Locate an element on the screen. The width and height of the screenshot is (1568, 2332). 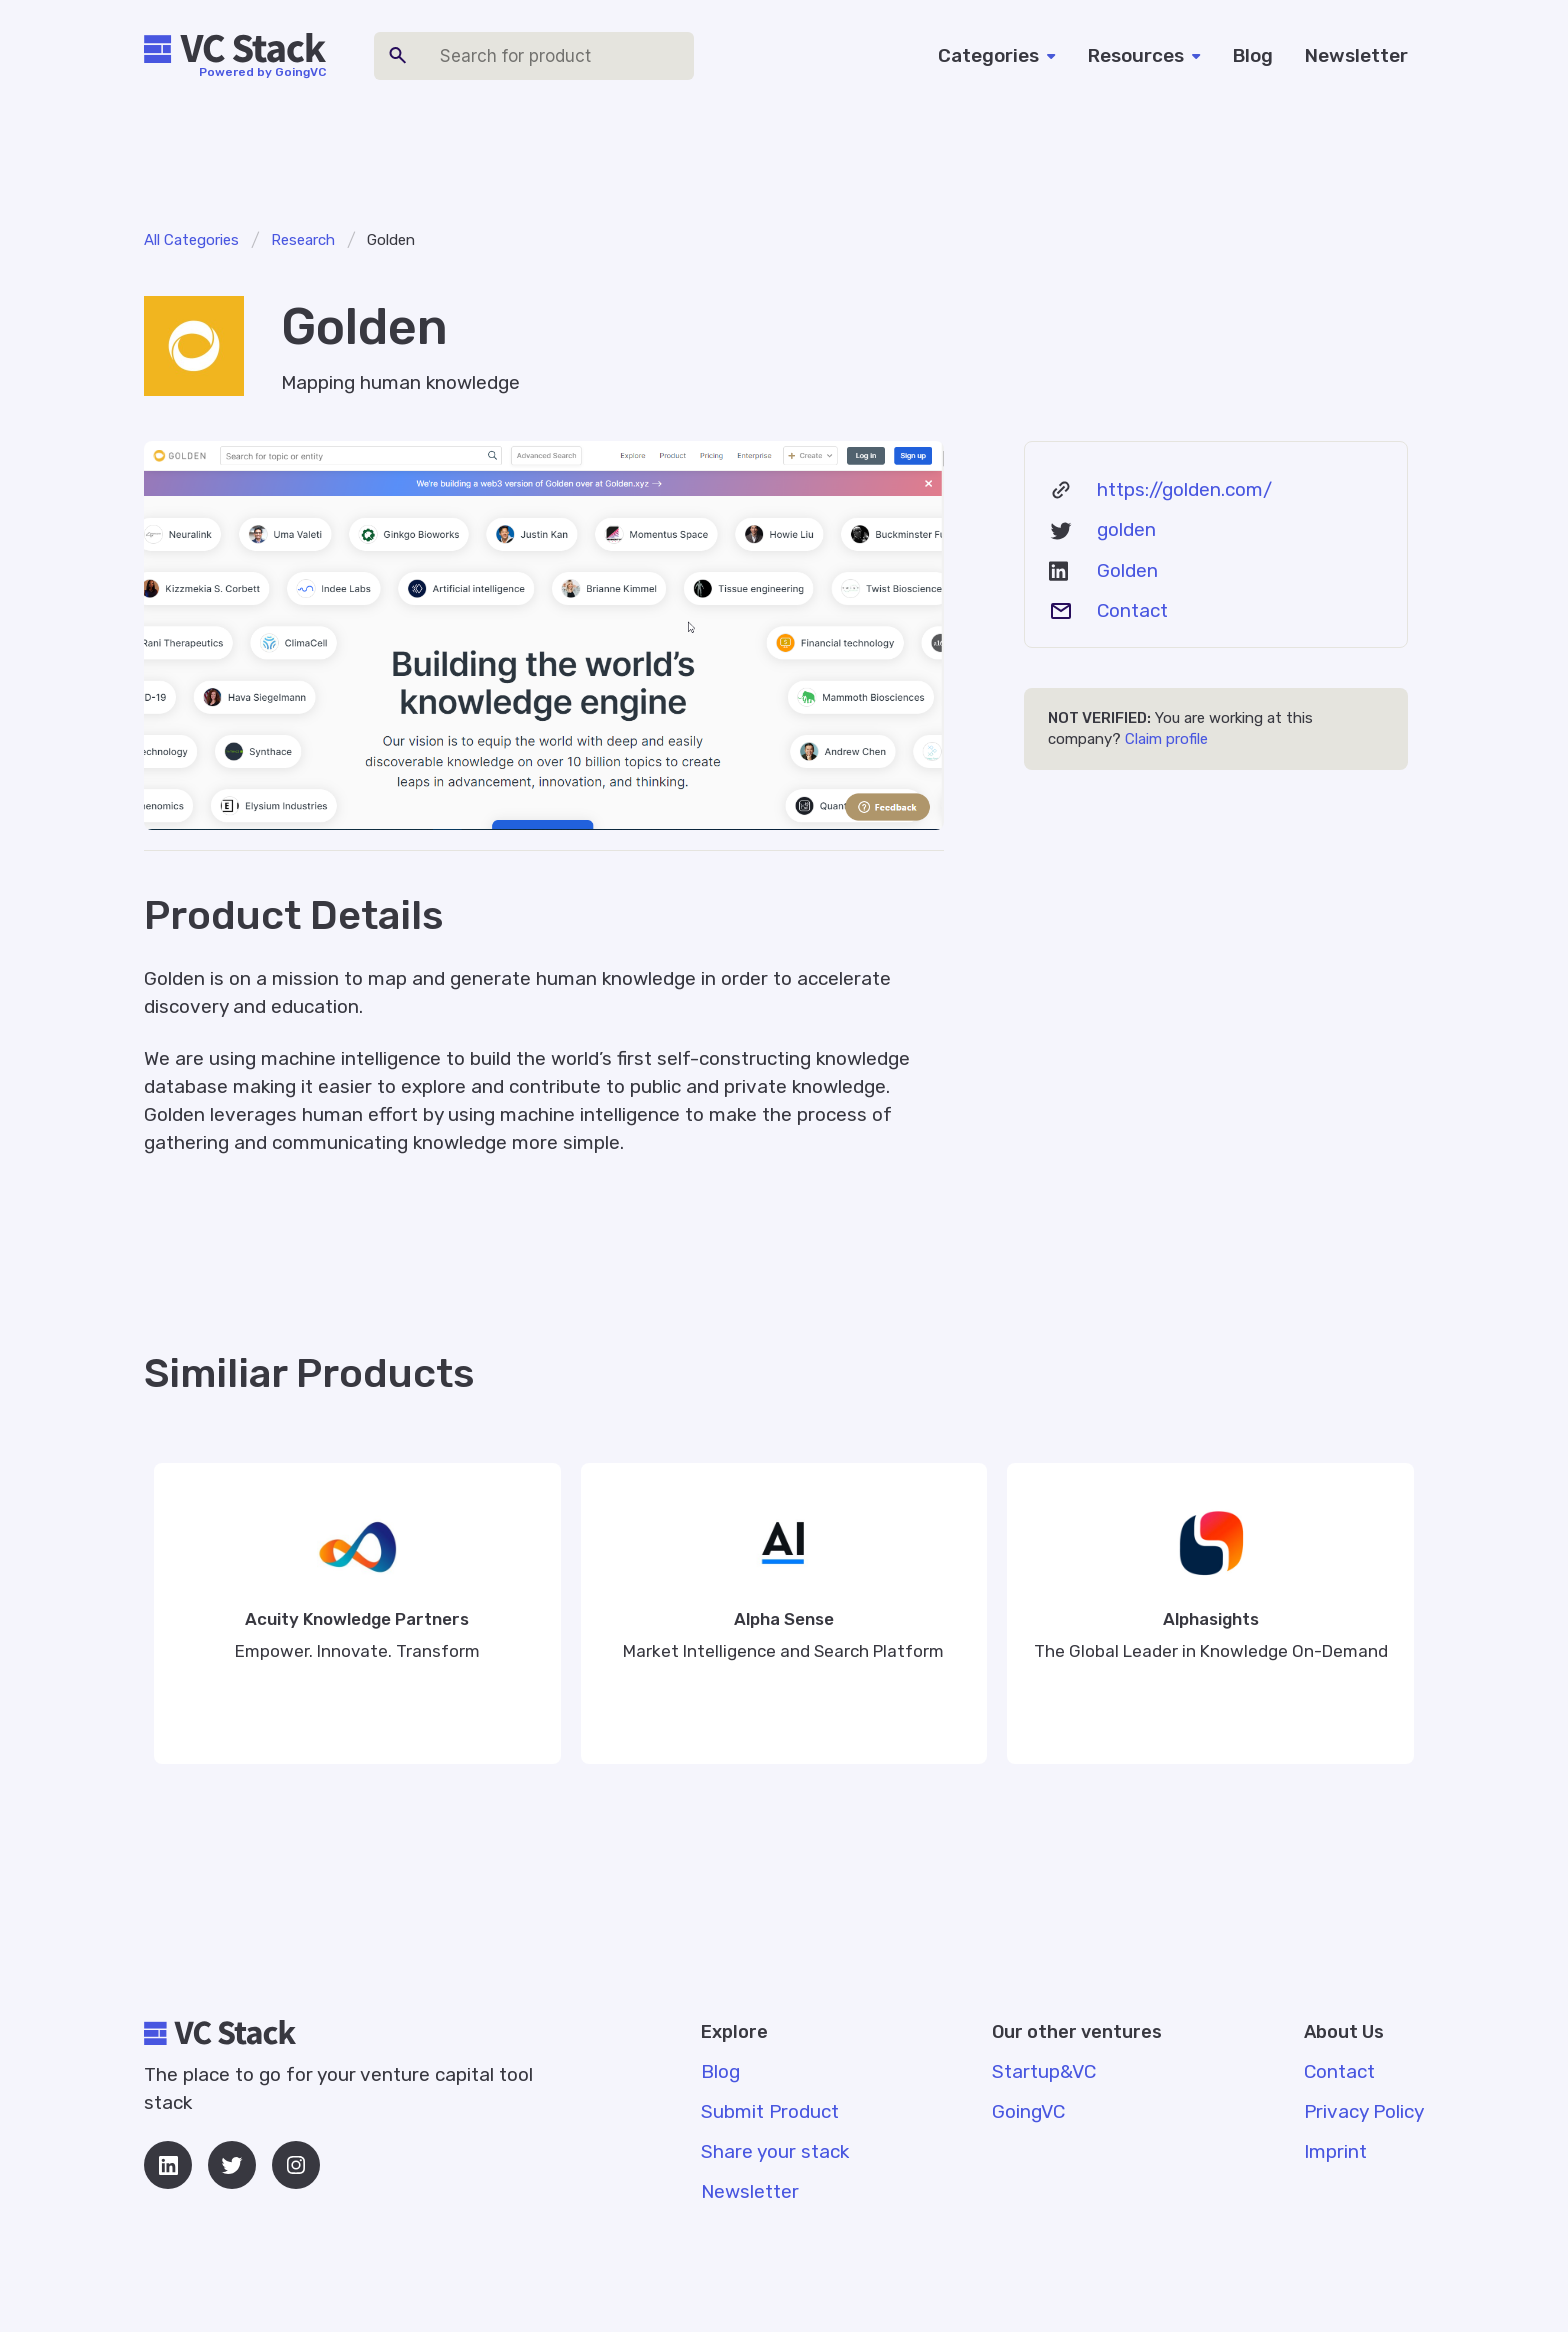
Blog is located at coordinates (1253, 55).